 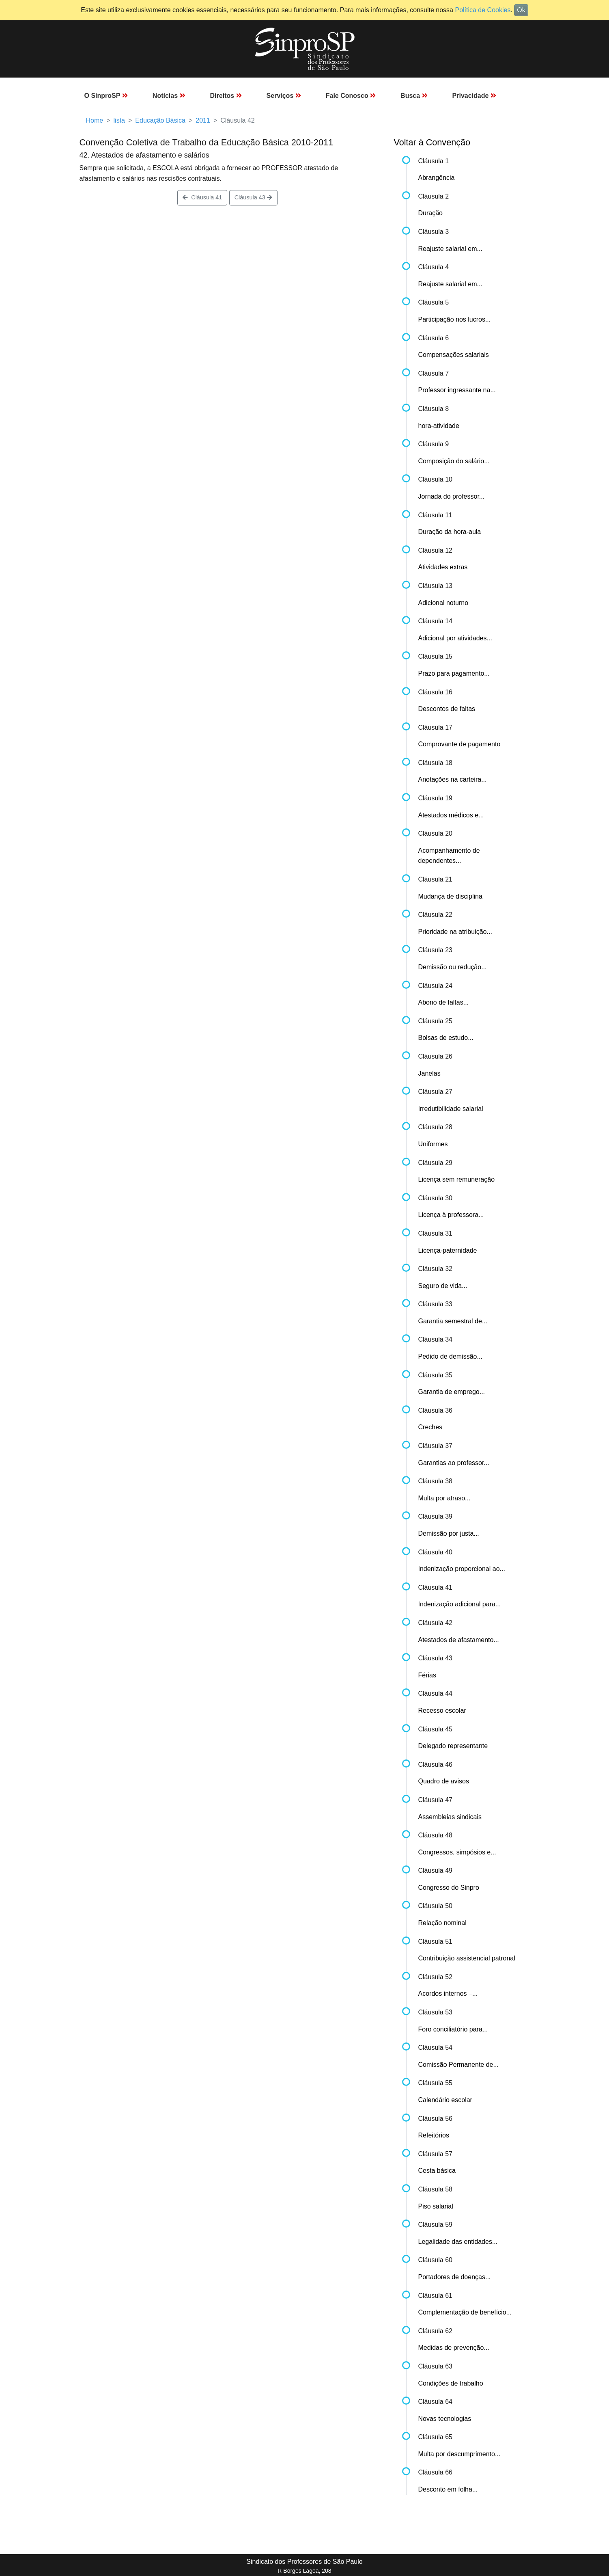 I want to click on Participação nos lucros..., so click(x=454, y=319).